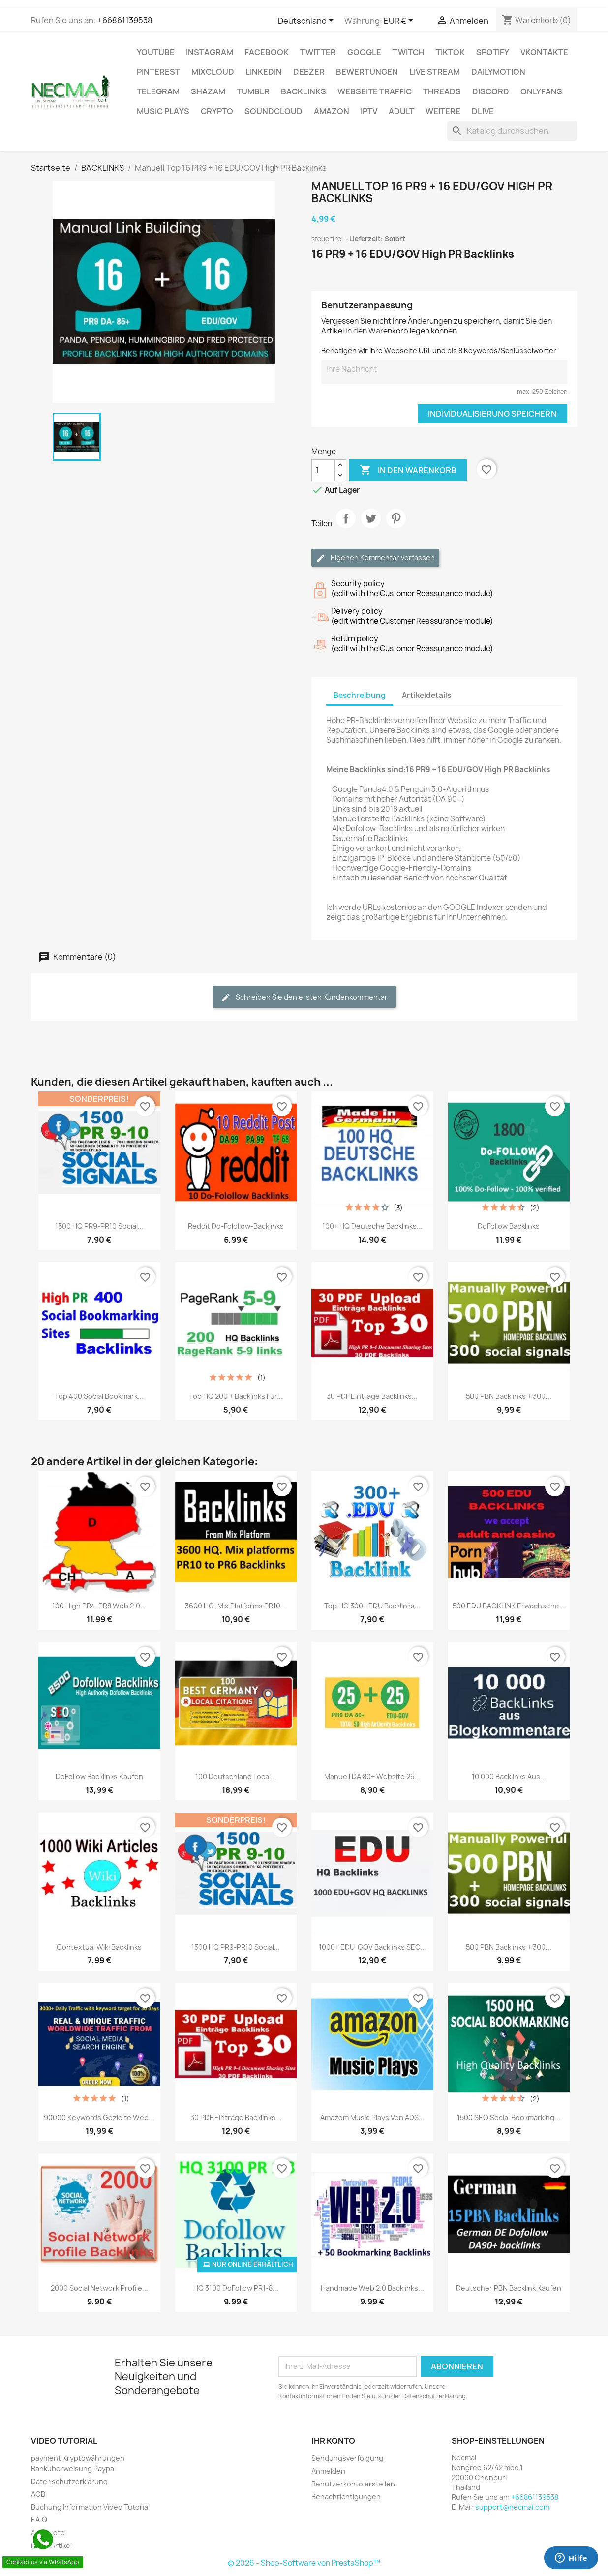 The image size is (608, 2576). I want to click on AMAZON, so click(331, 111).